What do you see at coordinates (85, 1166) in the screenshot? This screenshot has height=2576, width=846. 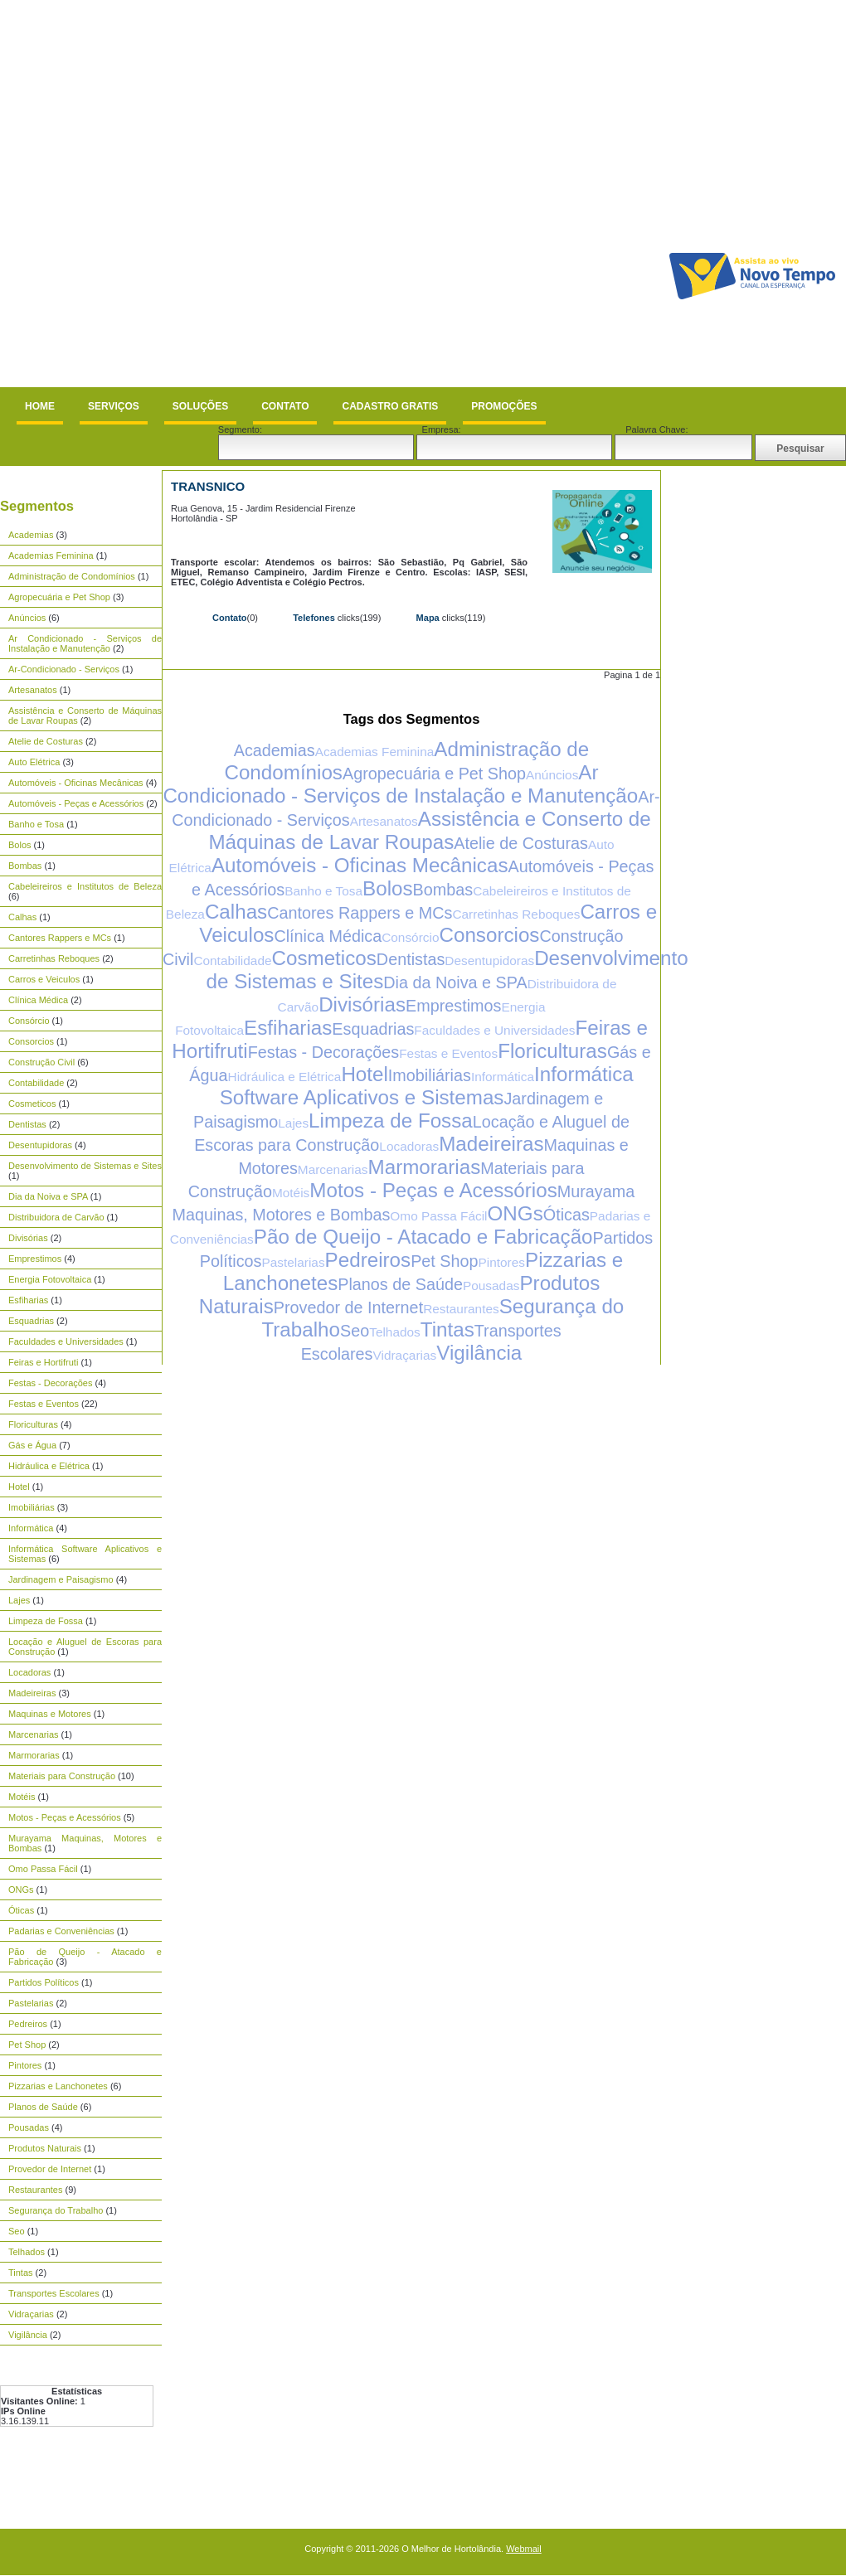 I see `Desenvolvimento de Sistemas e Sites` at bounding box center [85, 1166].